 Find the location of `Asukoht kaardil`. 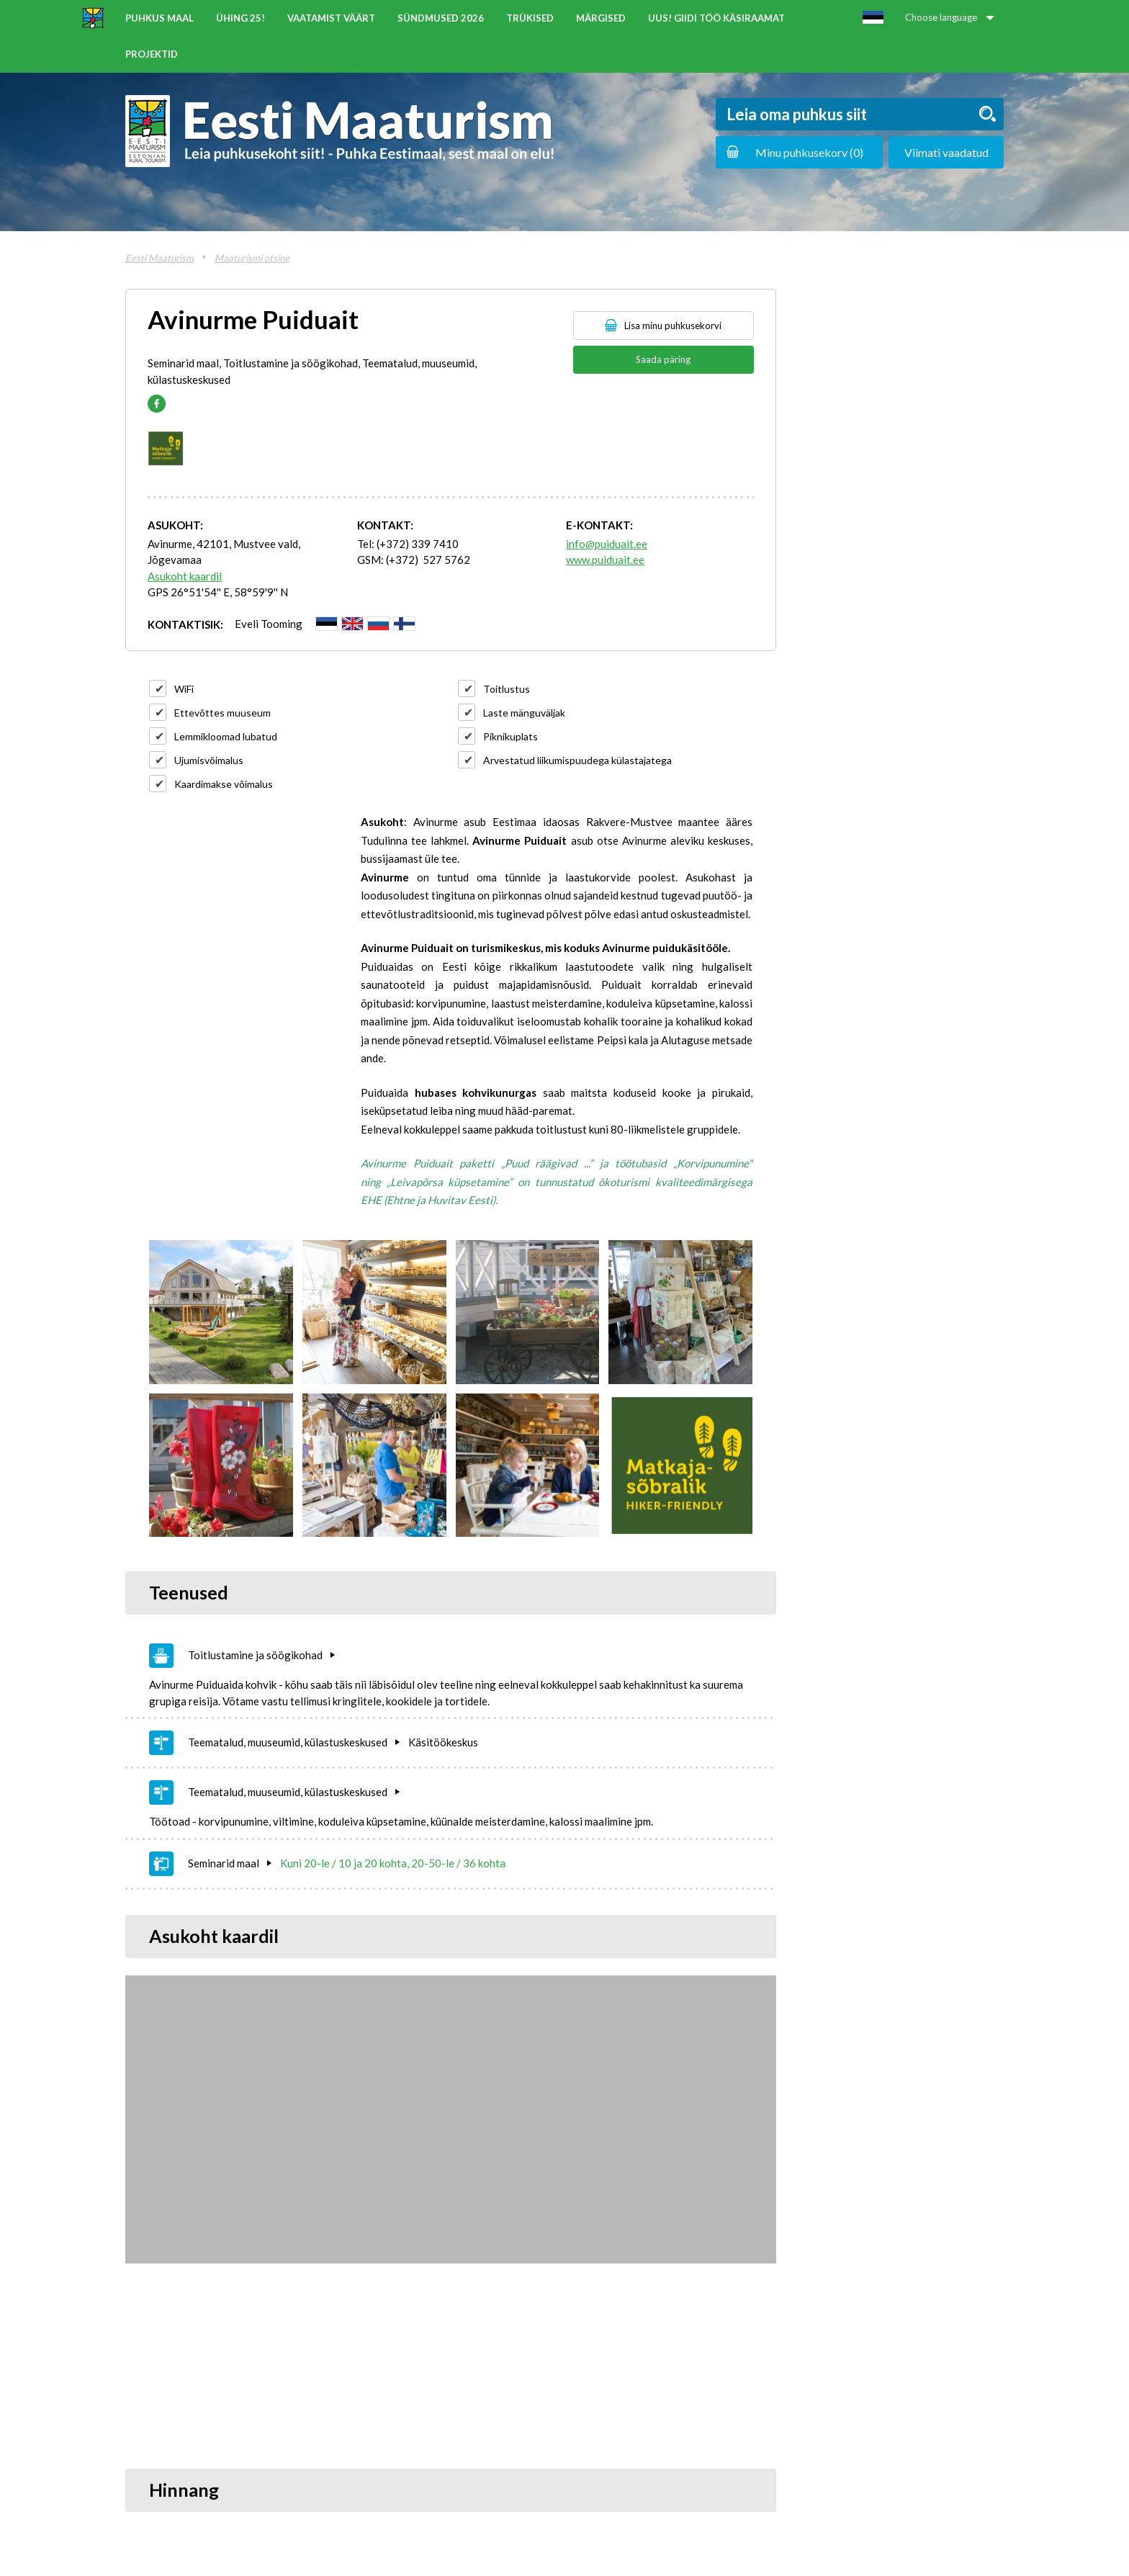

Asukoht kaardil is located at coordinates (185, 576).